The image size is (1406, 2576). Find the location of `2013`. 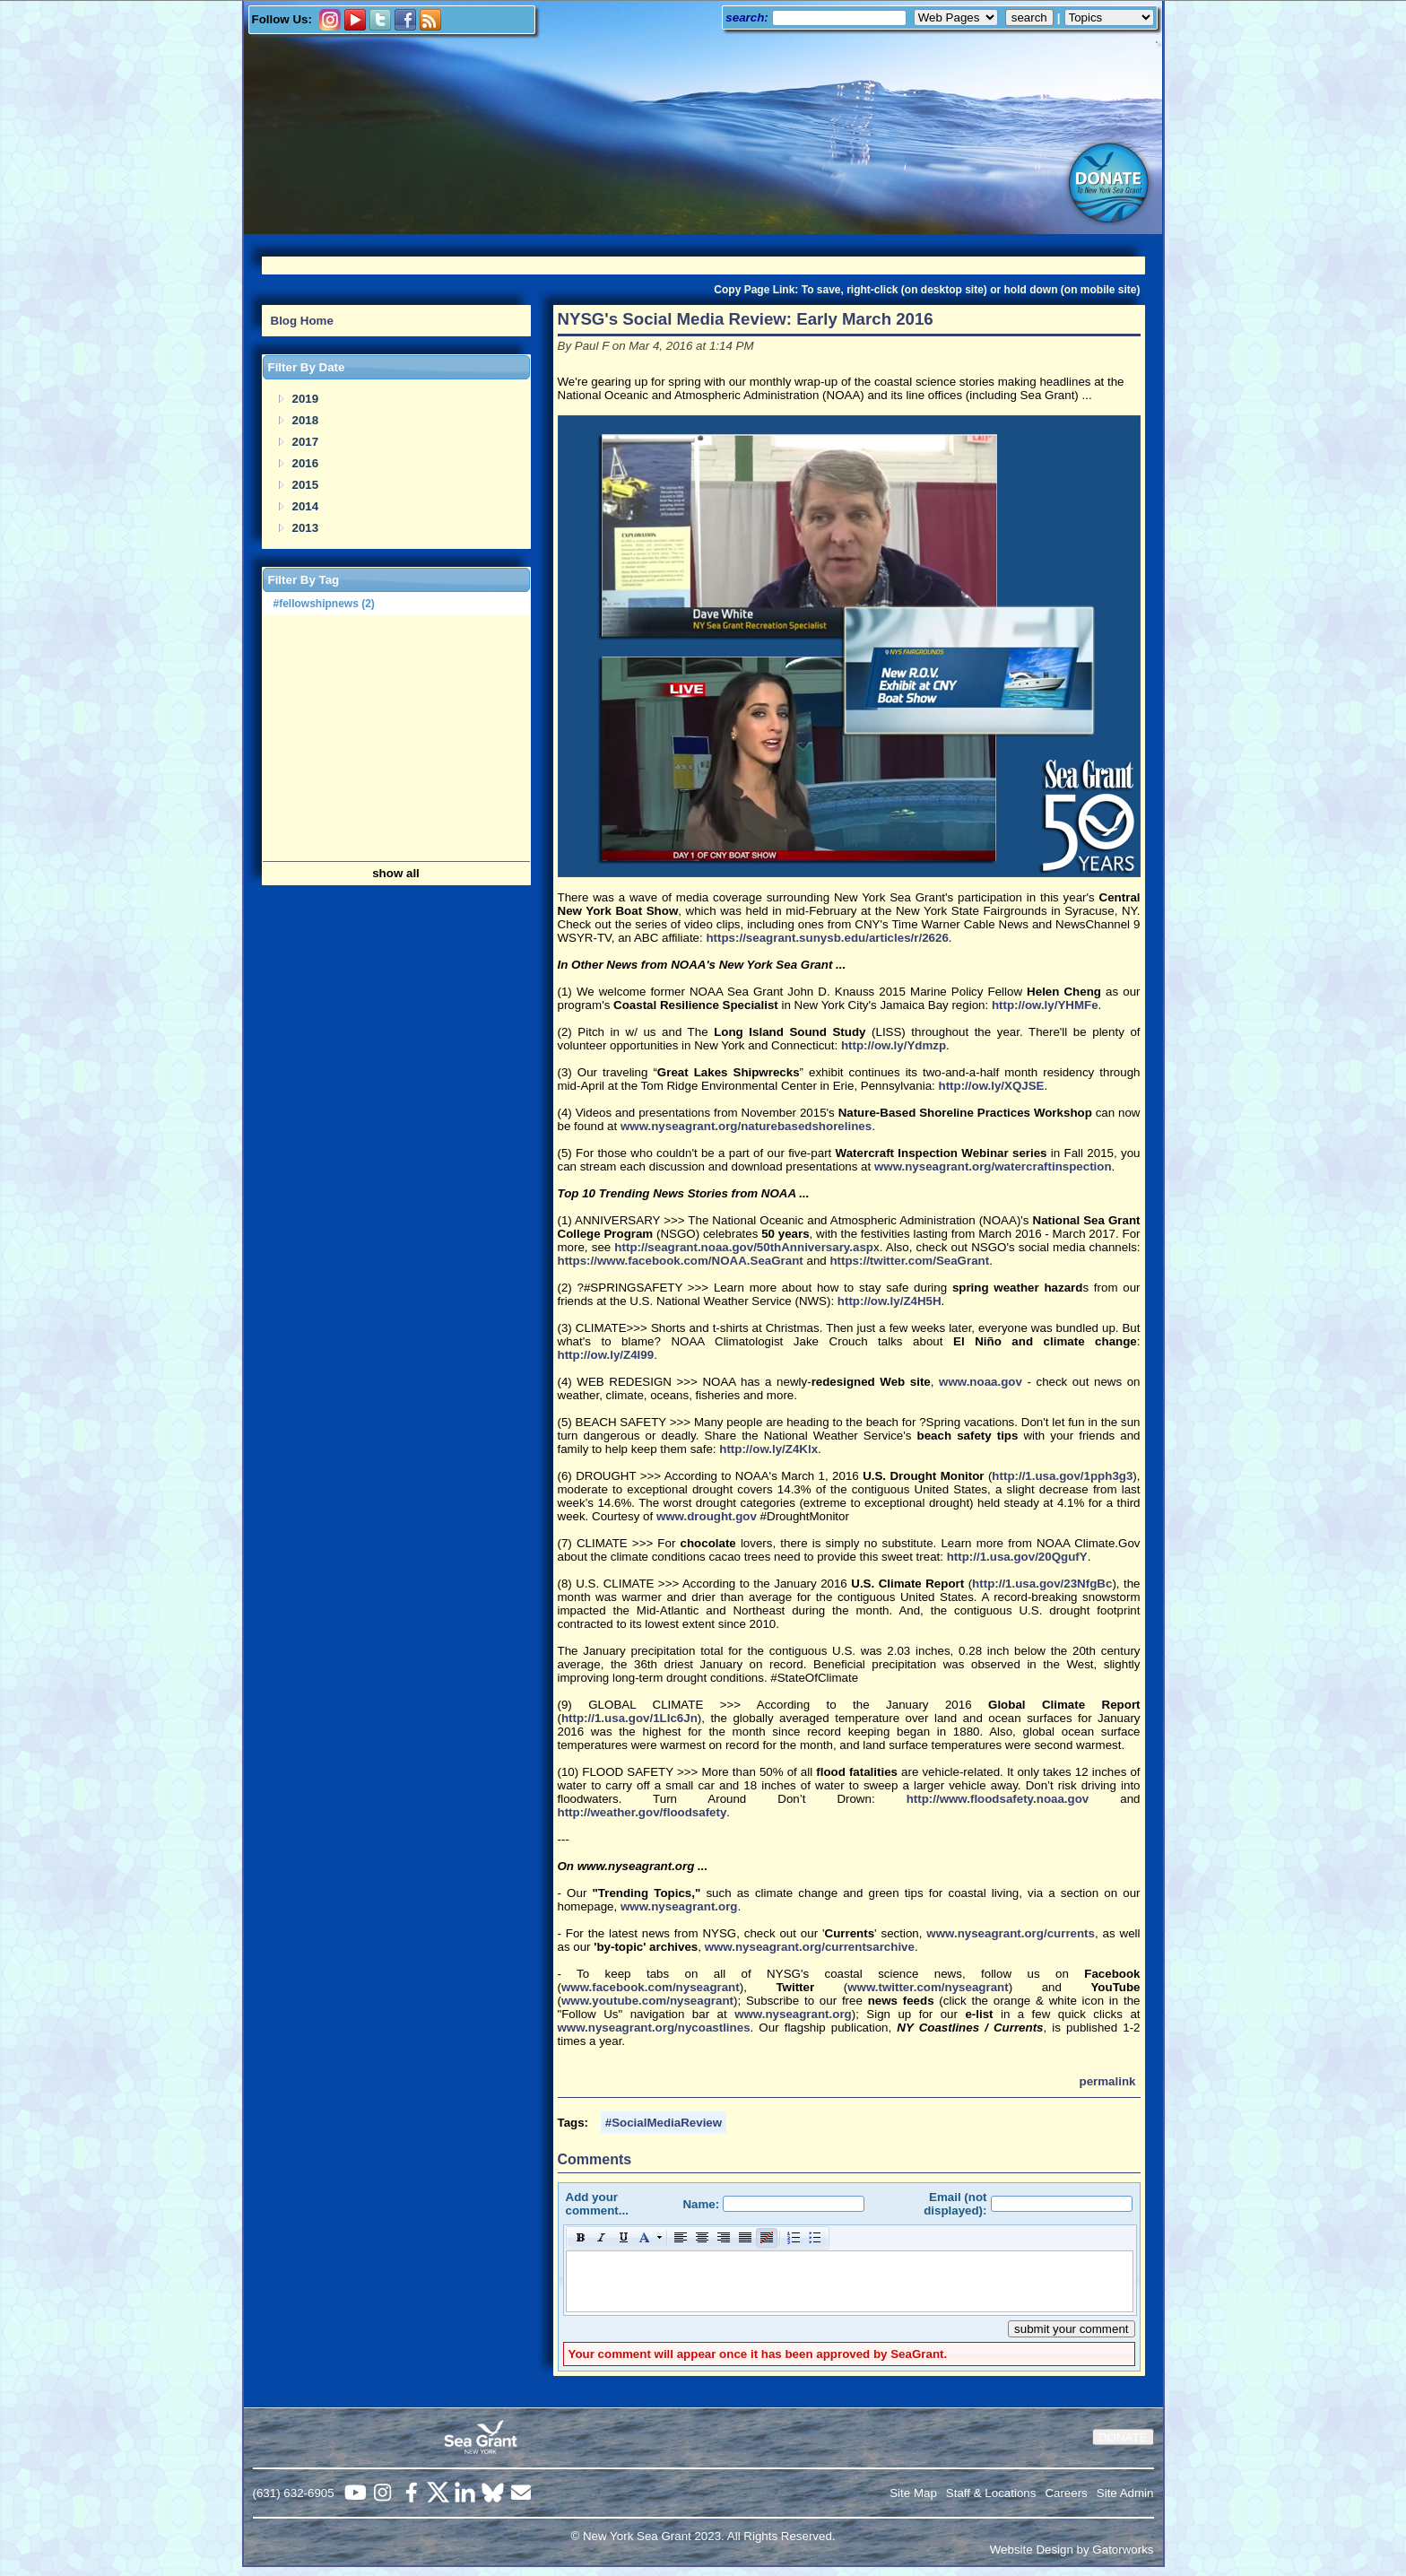

2013 is located at coordinates (305, 528).